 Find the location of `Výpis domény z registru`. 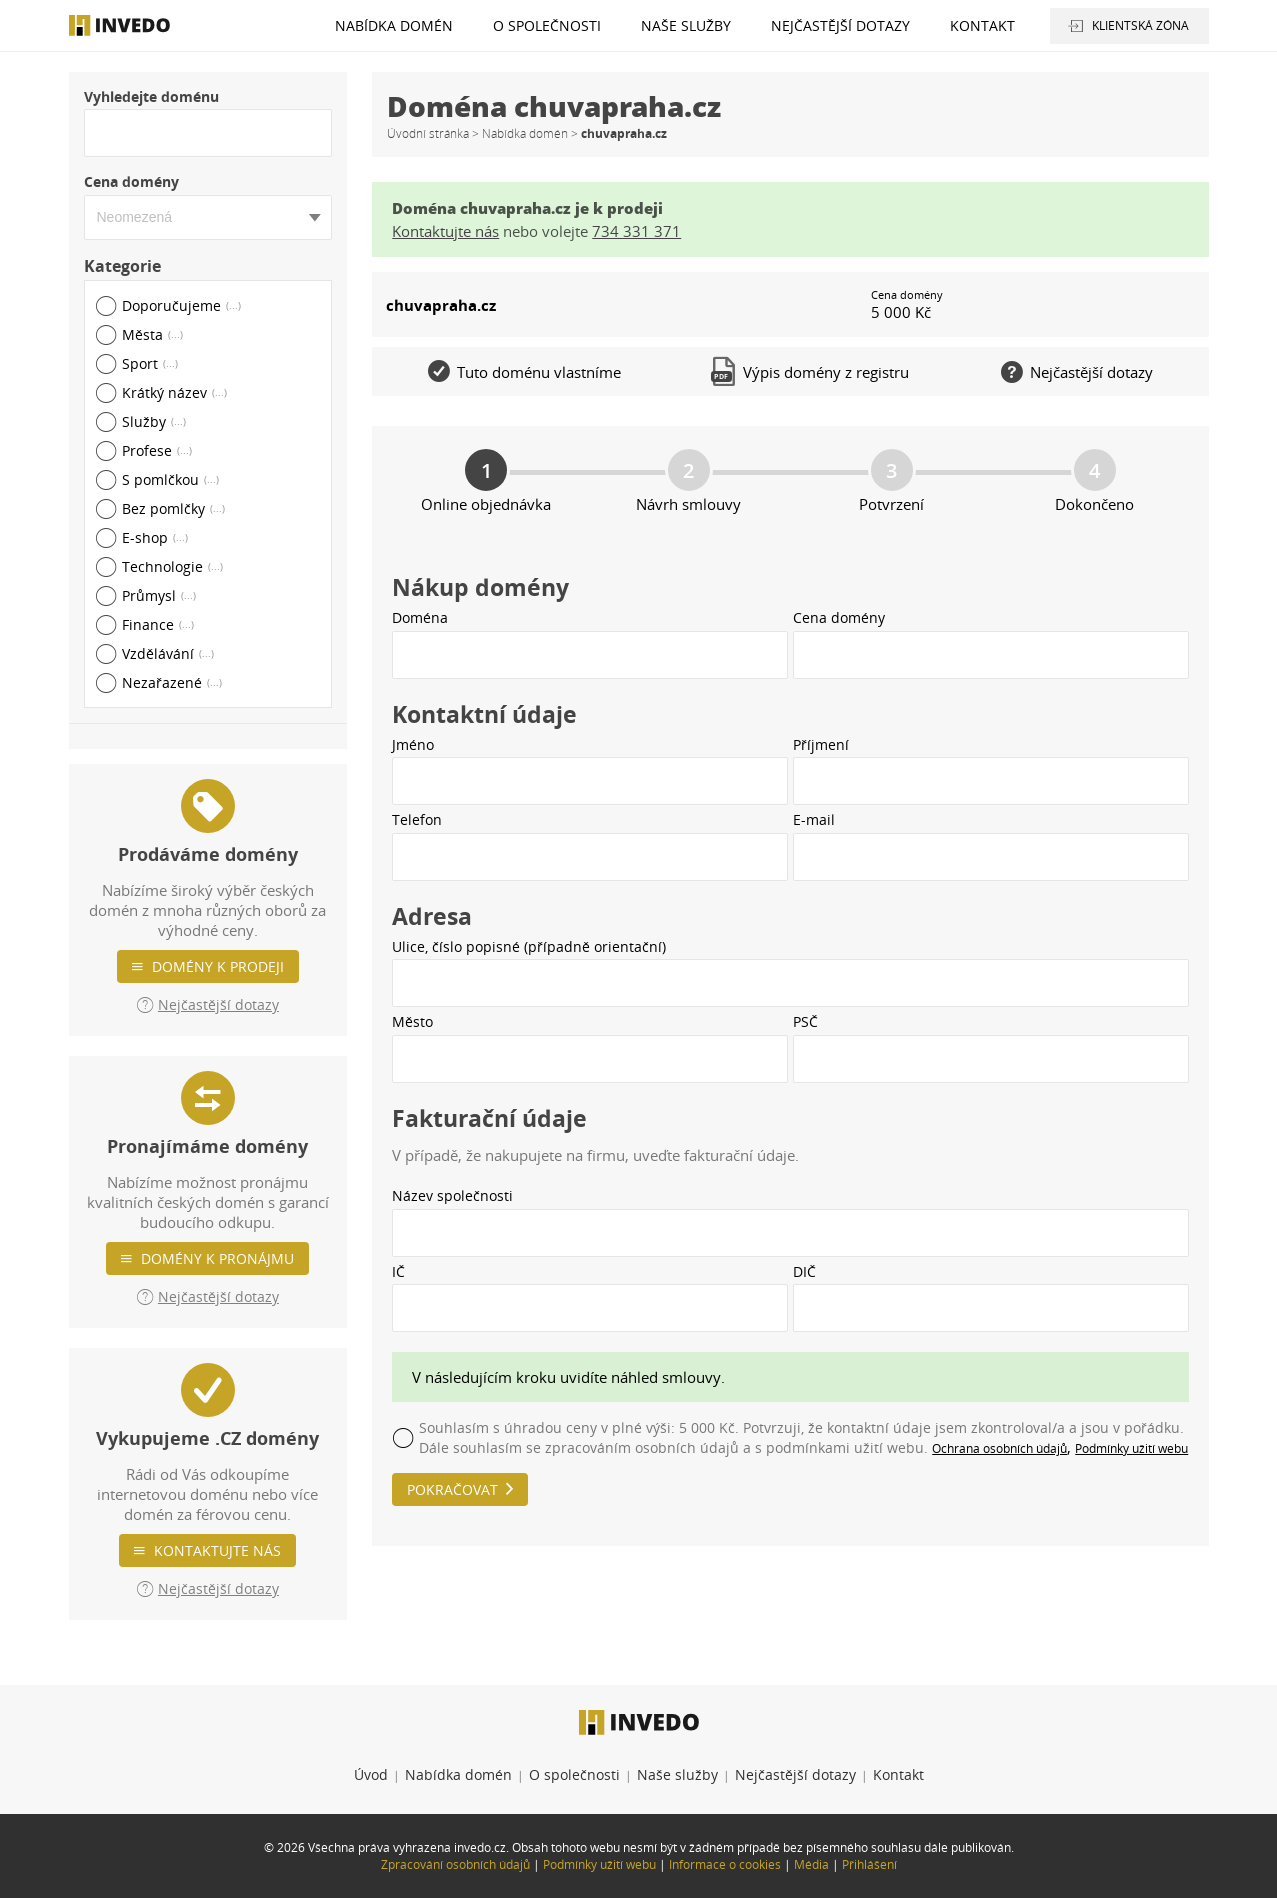

Výpis domény z registru is located at coordinates (811, 371).